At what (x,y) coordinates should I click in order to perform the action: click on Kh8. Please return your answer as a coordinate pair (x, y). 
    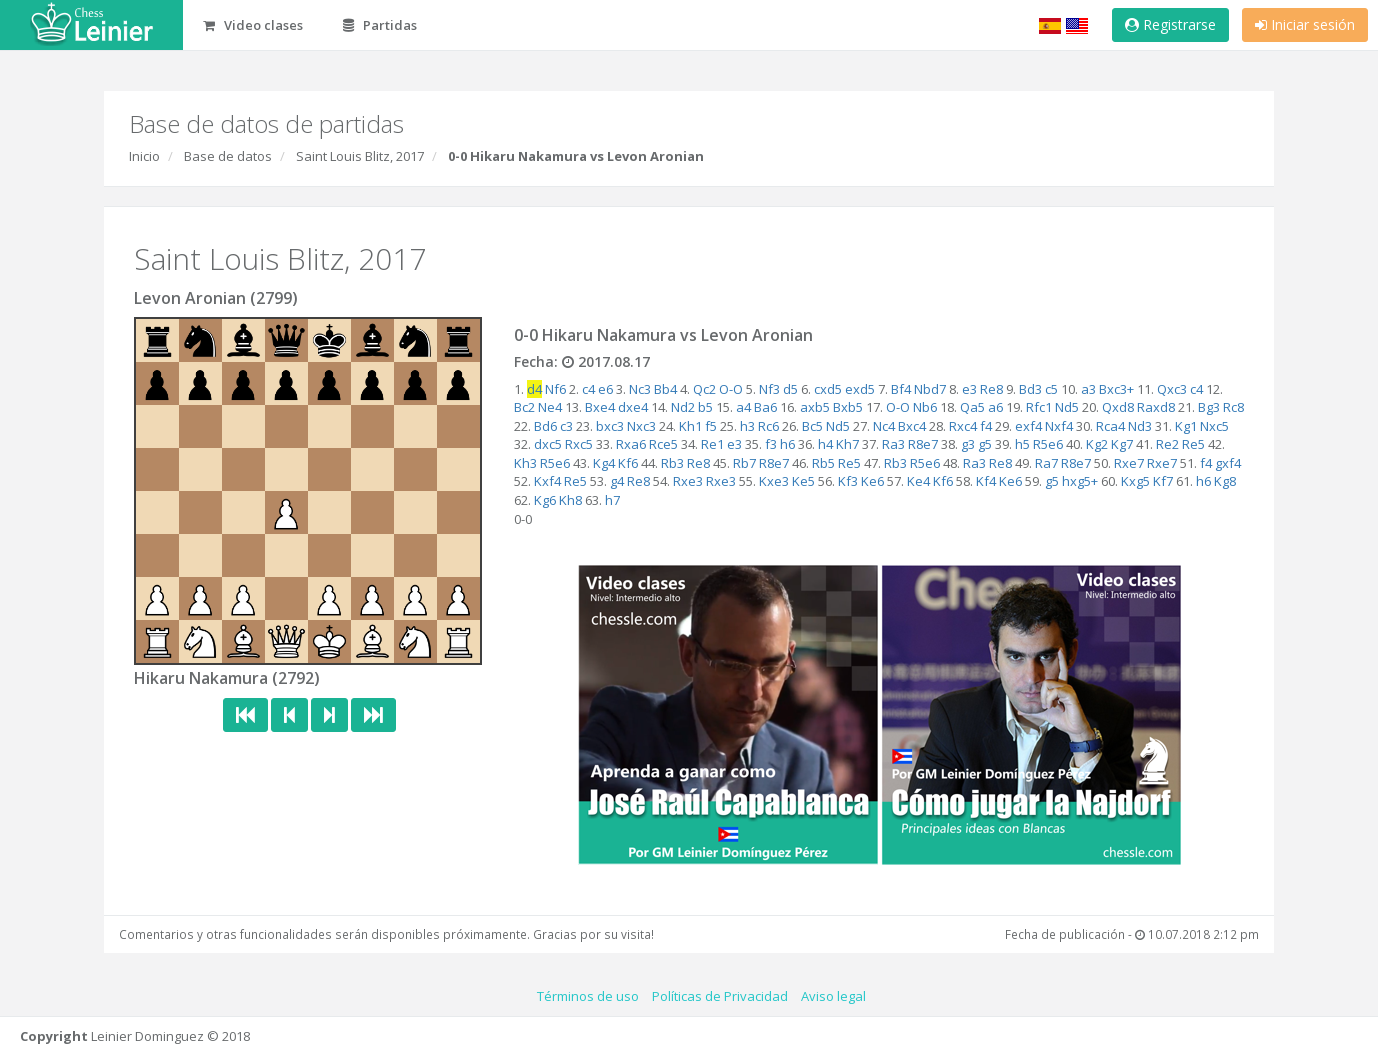
    Looking at the image, I should click on (570, 500).